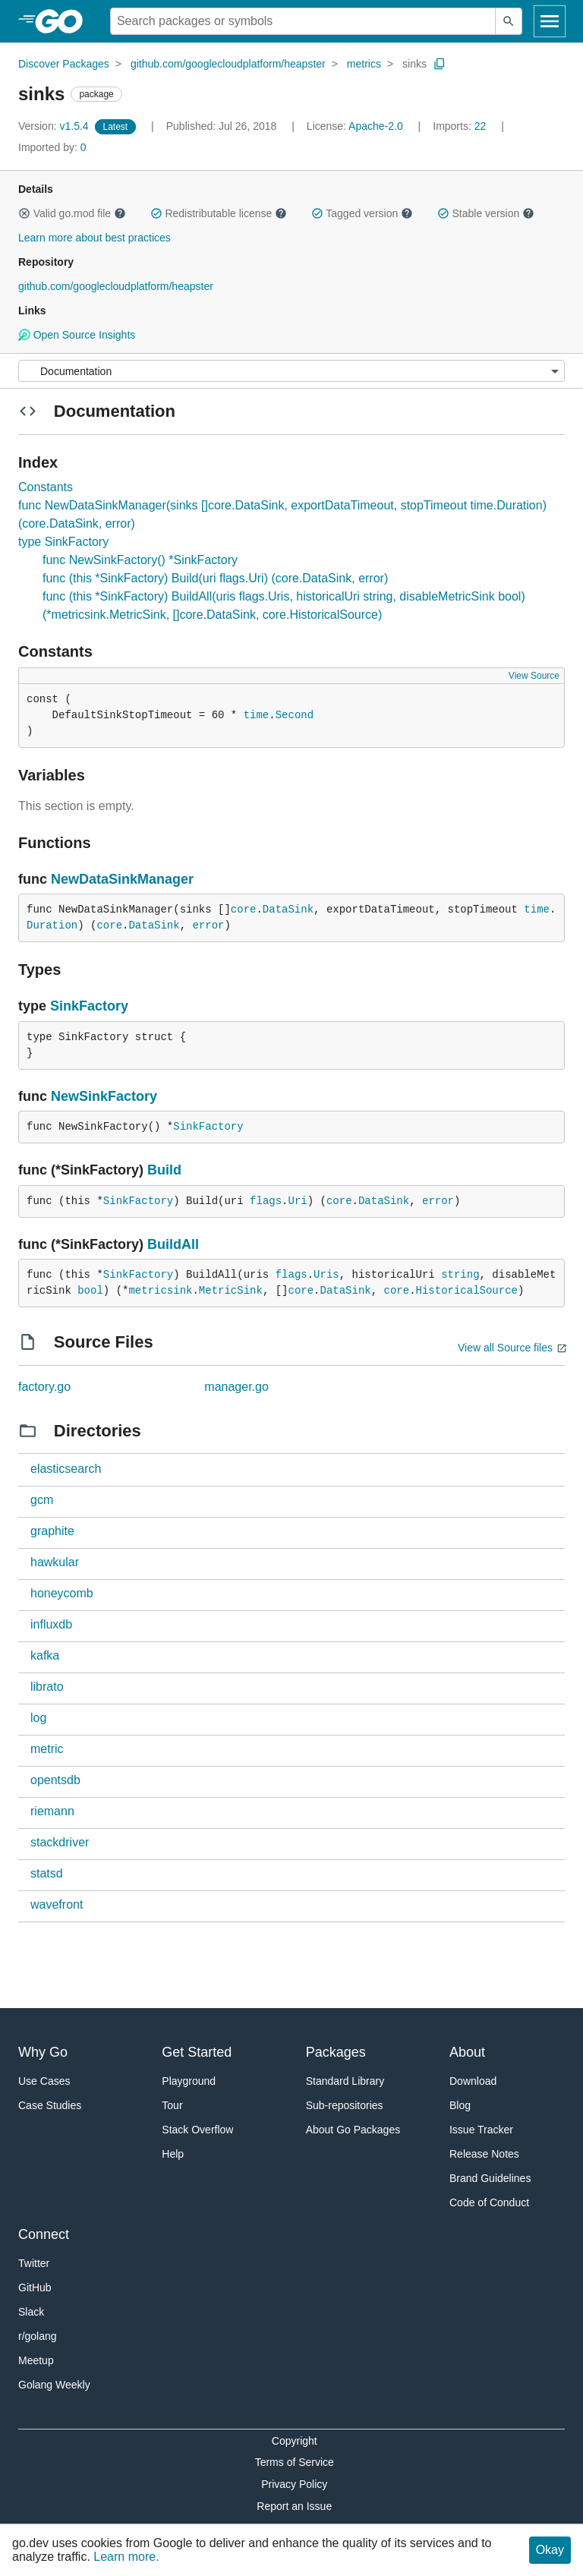 Image resolution: width=583 pixels, height=2576 pixels. I want to click on 0 [Imported By: 0], so click(52, 147).